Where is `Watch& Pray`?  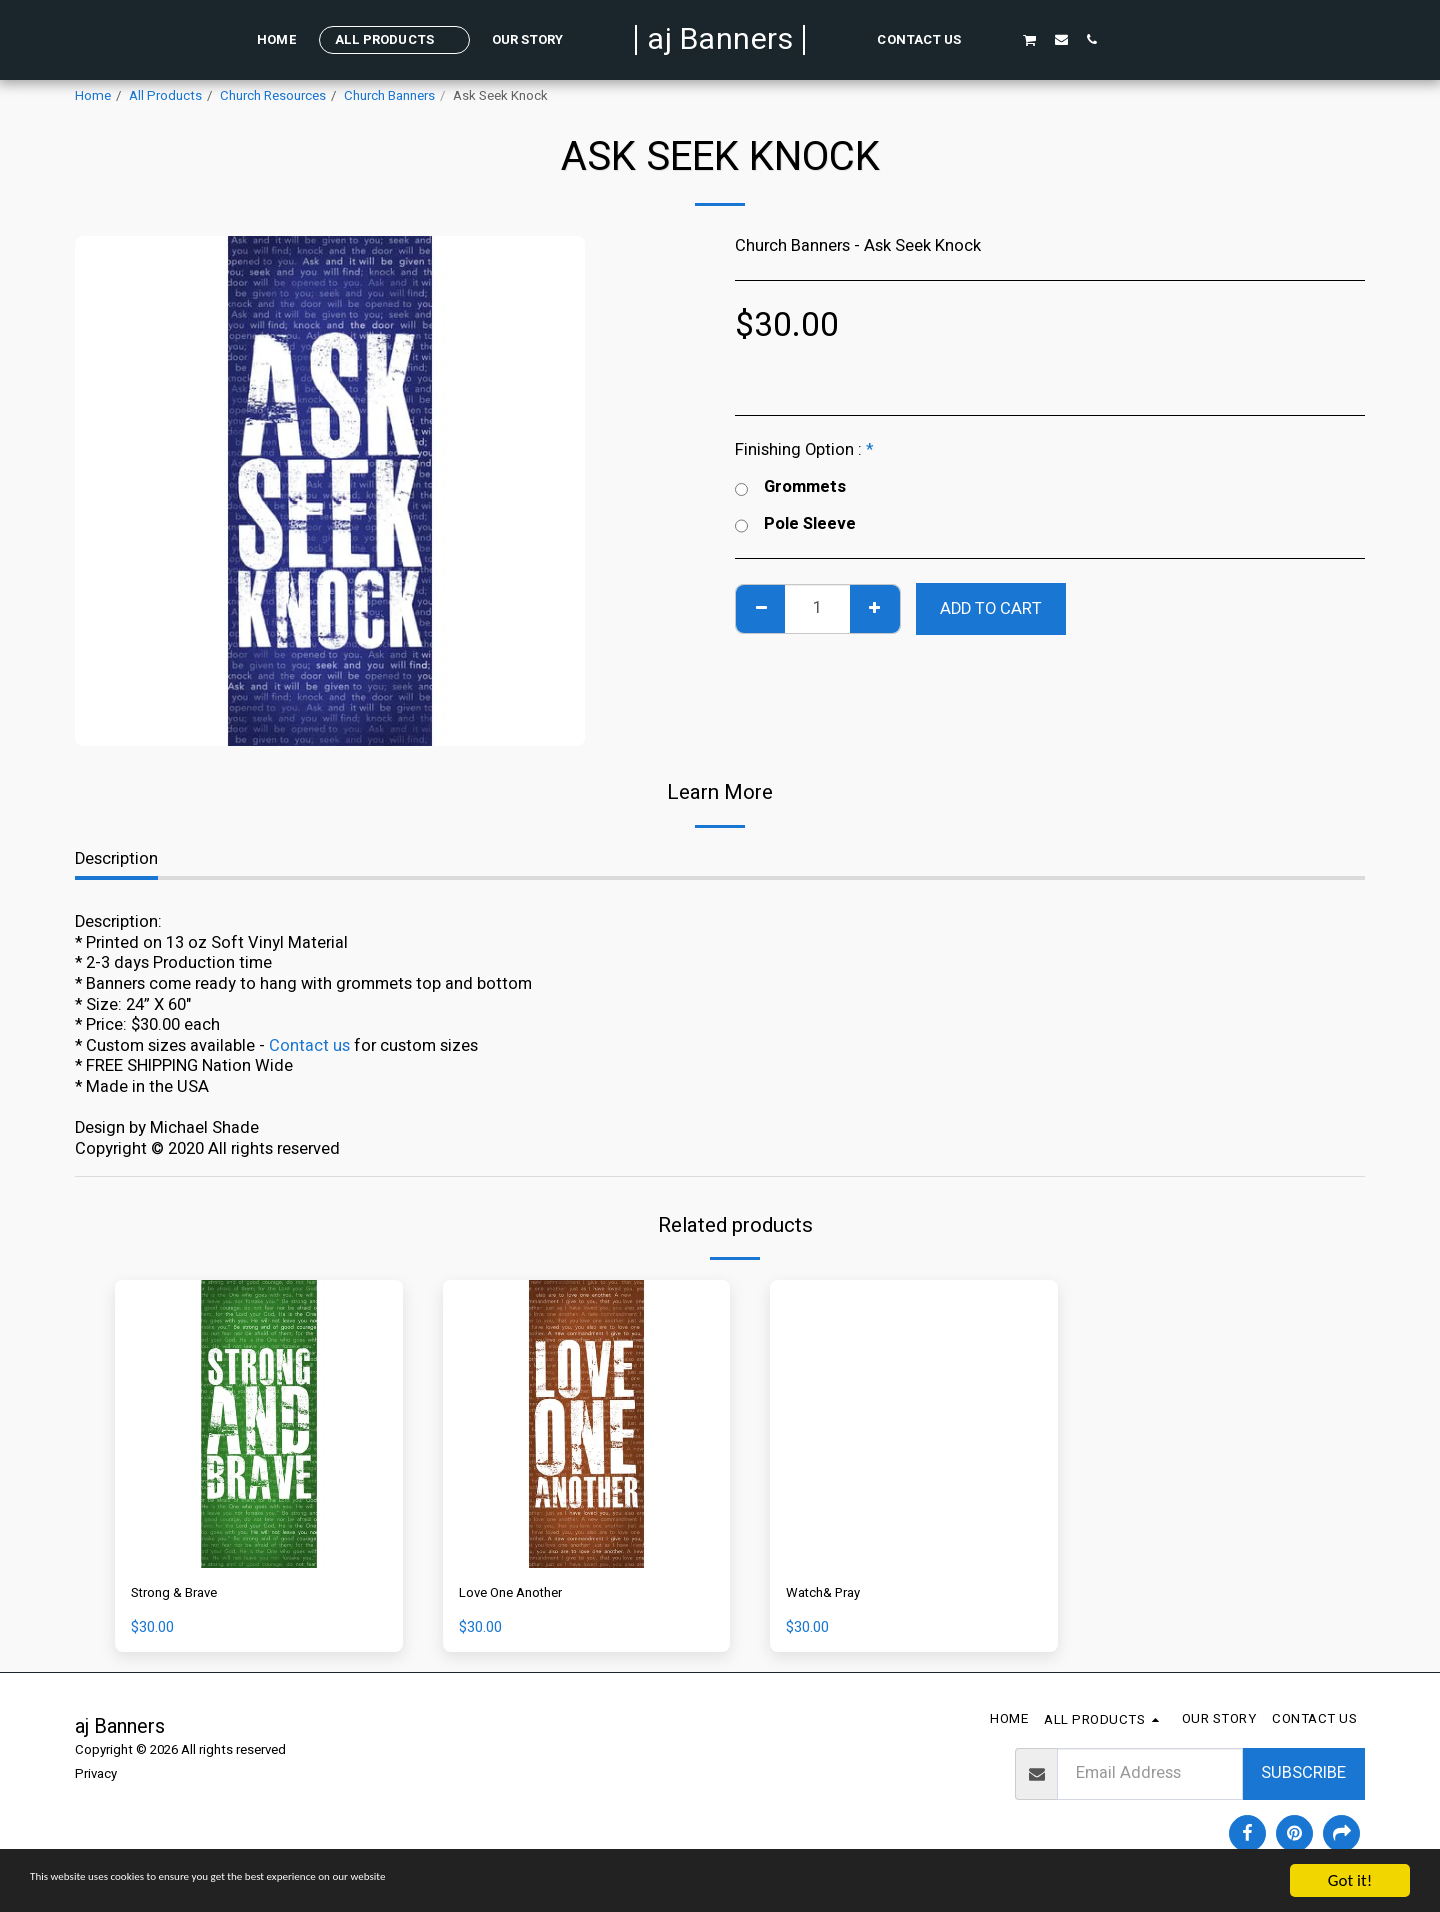 Watch& Pray is located at coordinates (833, 1596).